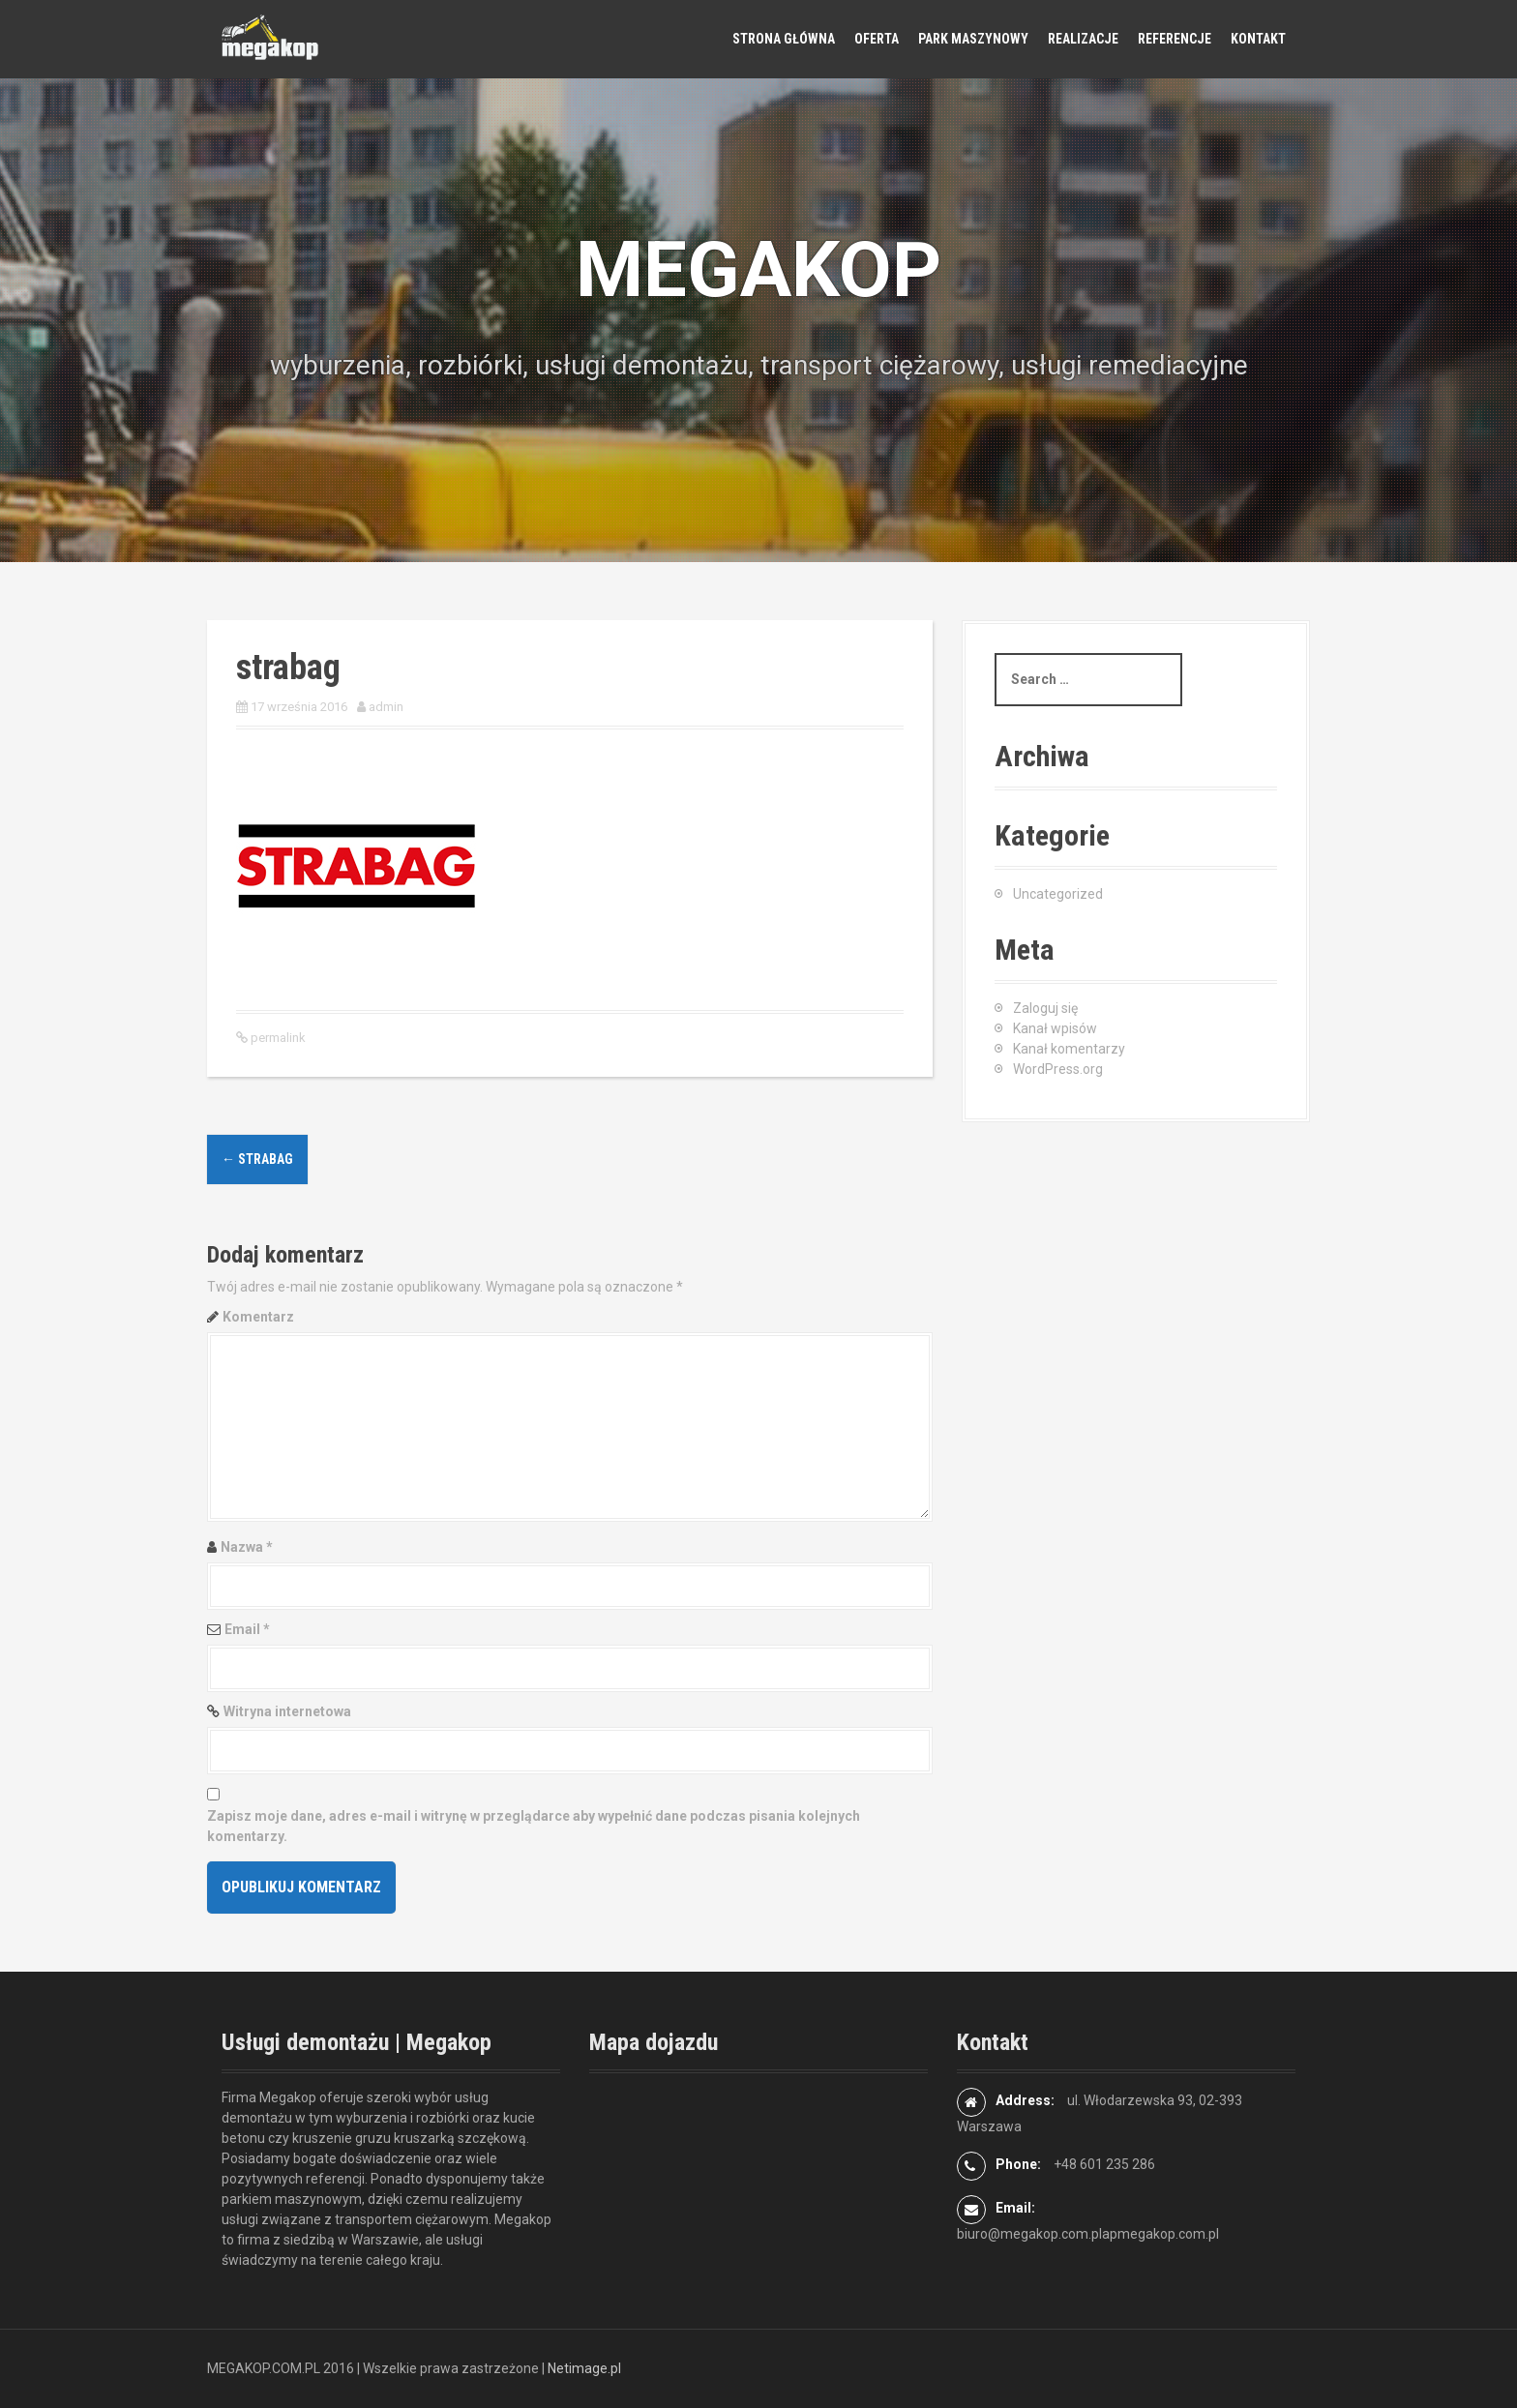 The width and height of the screenshot is (1517, 2408). I want to click on WordPress.org, so click(1058, 1069).